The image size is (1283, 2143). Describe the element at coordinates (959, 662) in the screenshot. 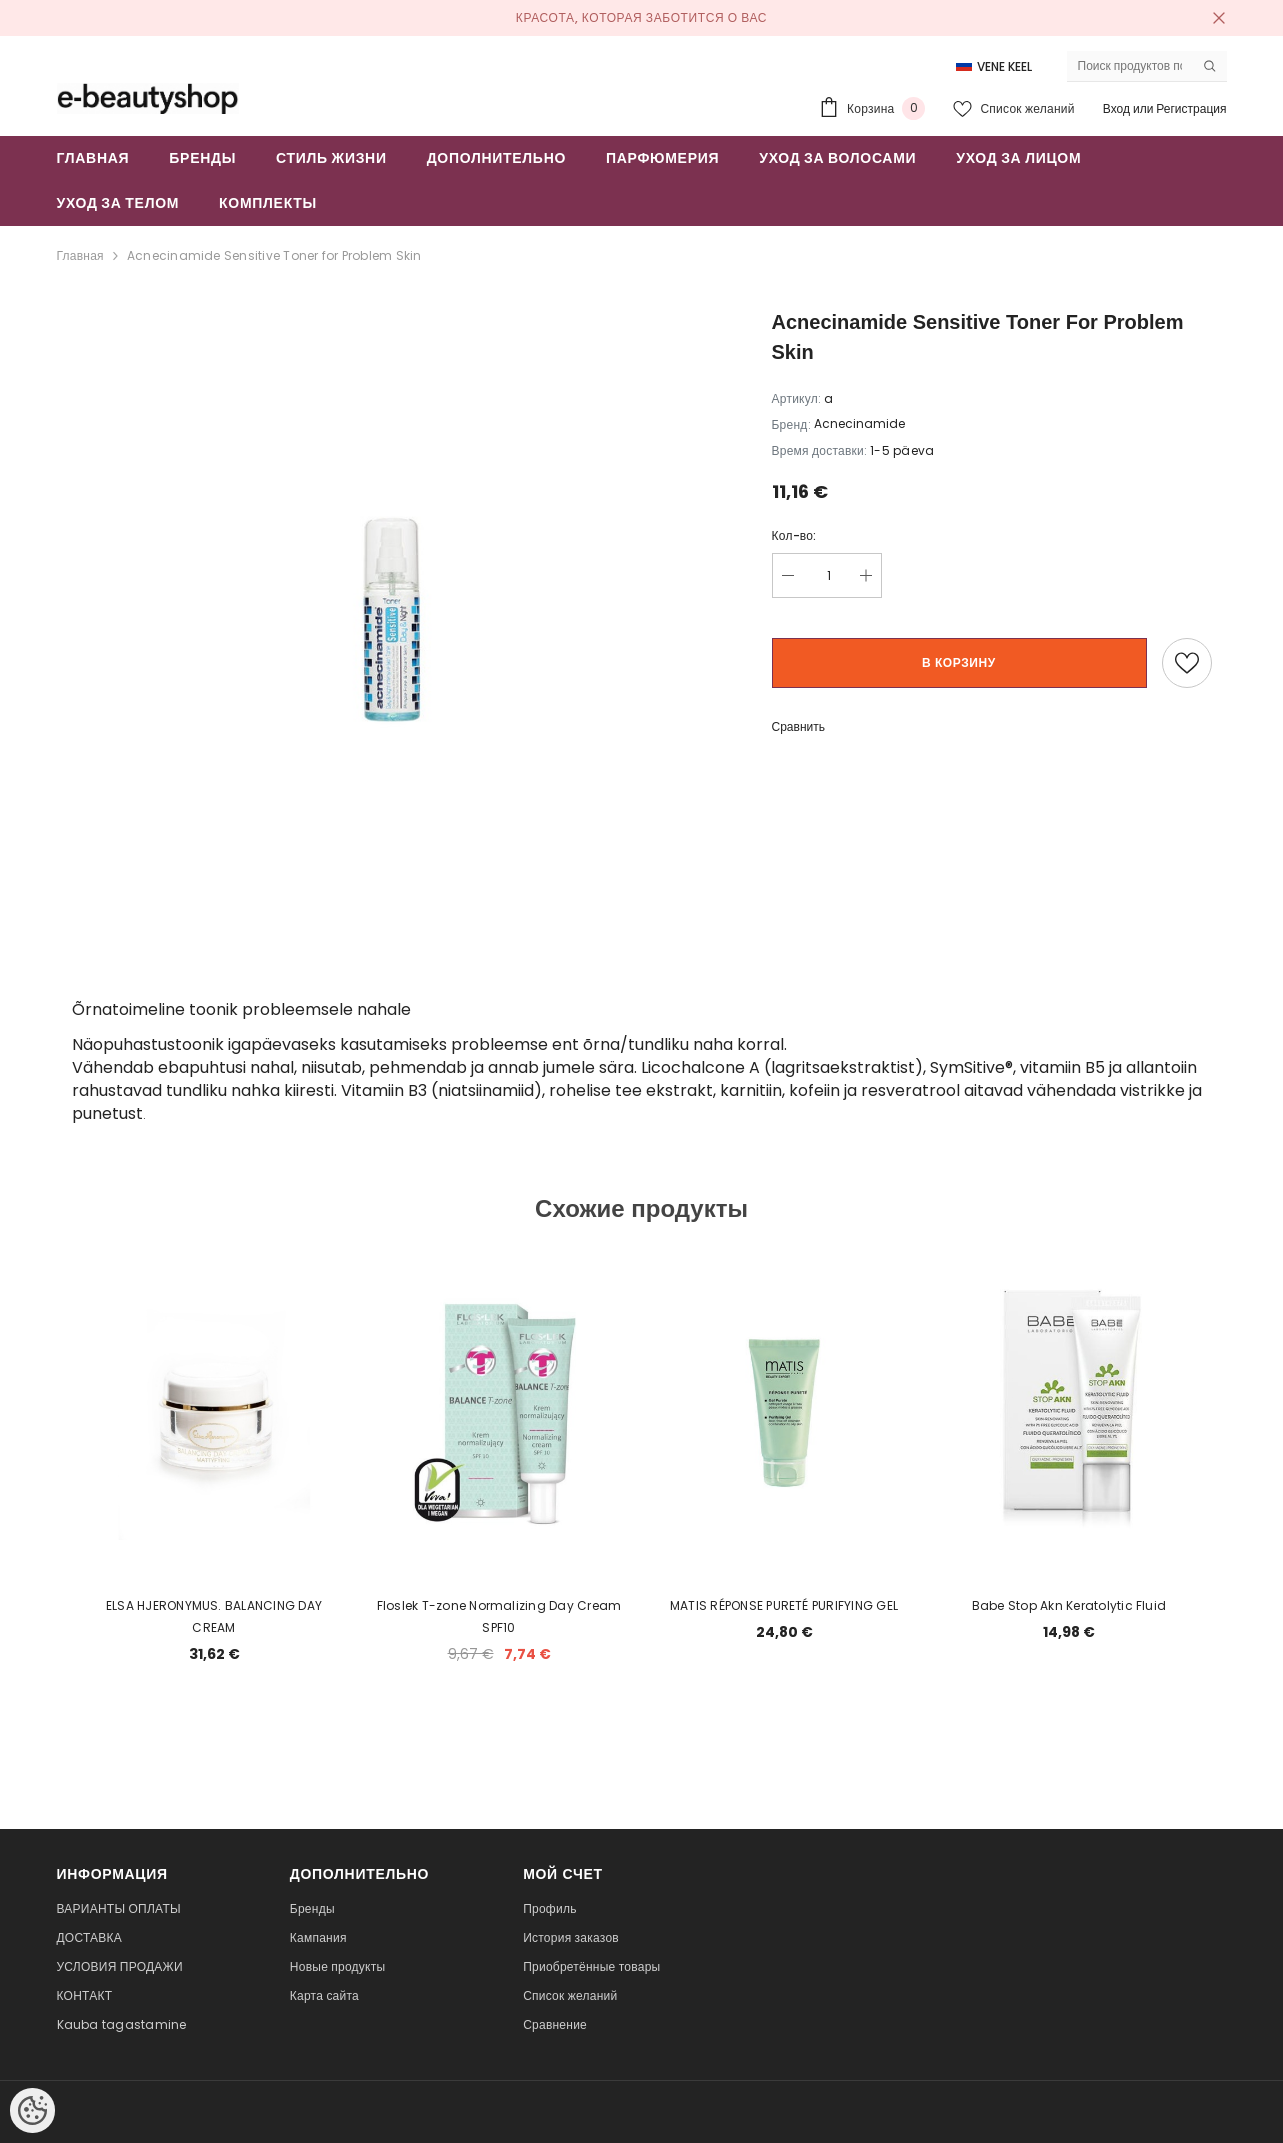

I see `В корзину` at that location.